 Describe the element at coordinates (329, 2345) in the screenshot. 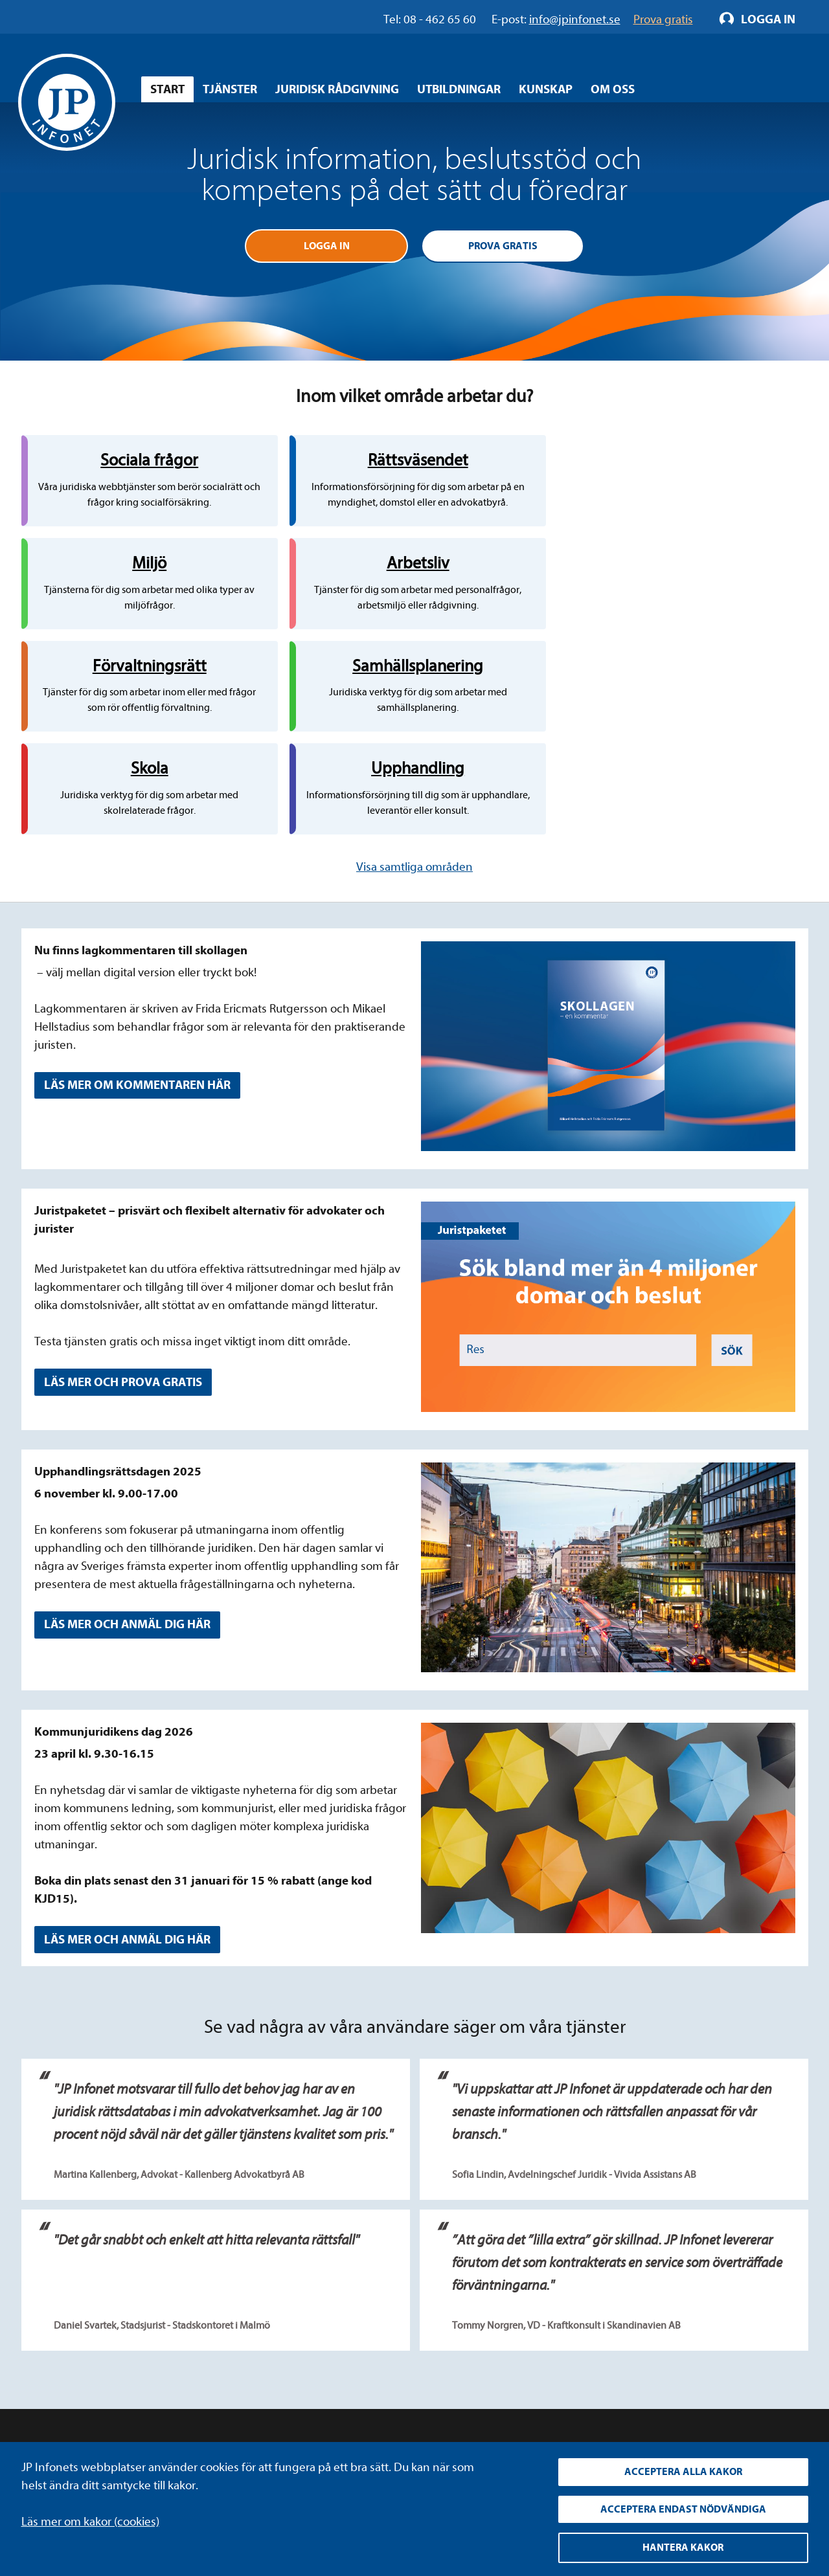

I see `Upphandla rättsdatabaser` at that location.